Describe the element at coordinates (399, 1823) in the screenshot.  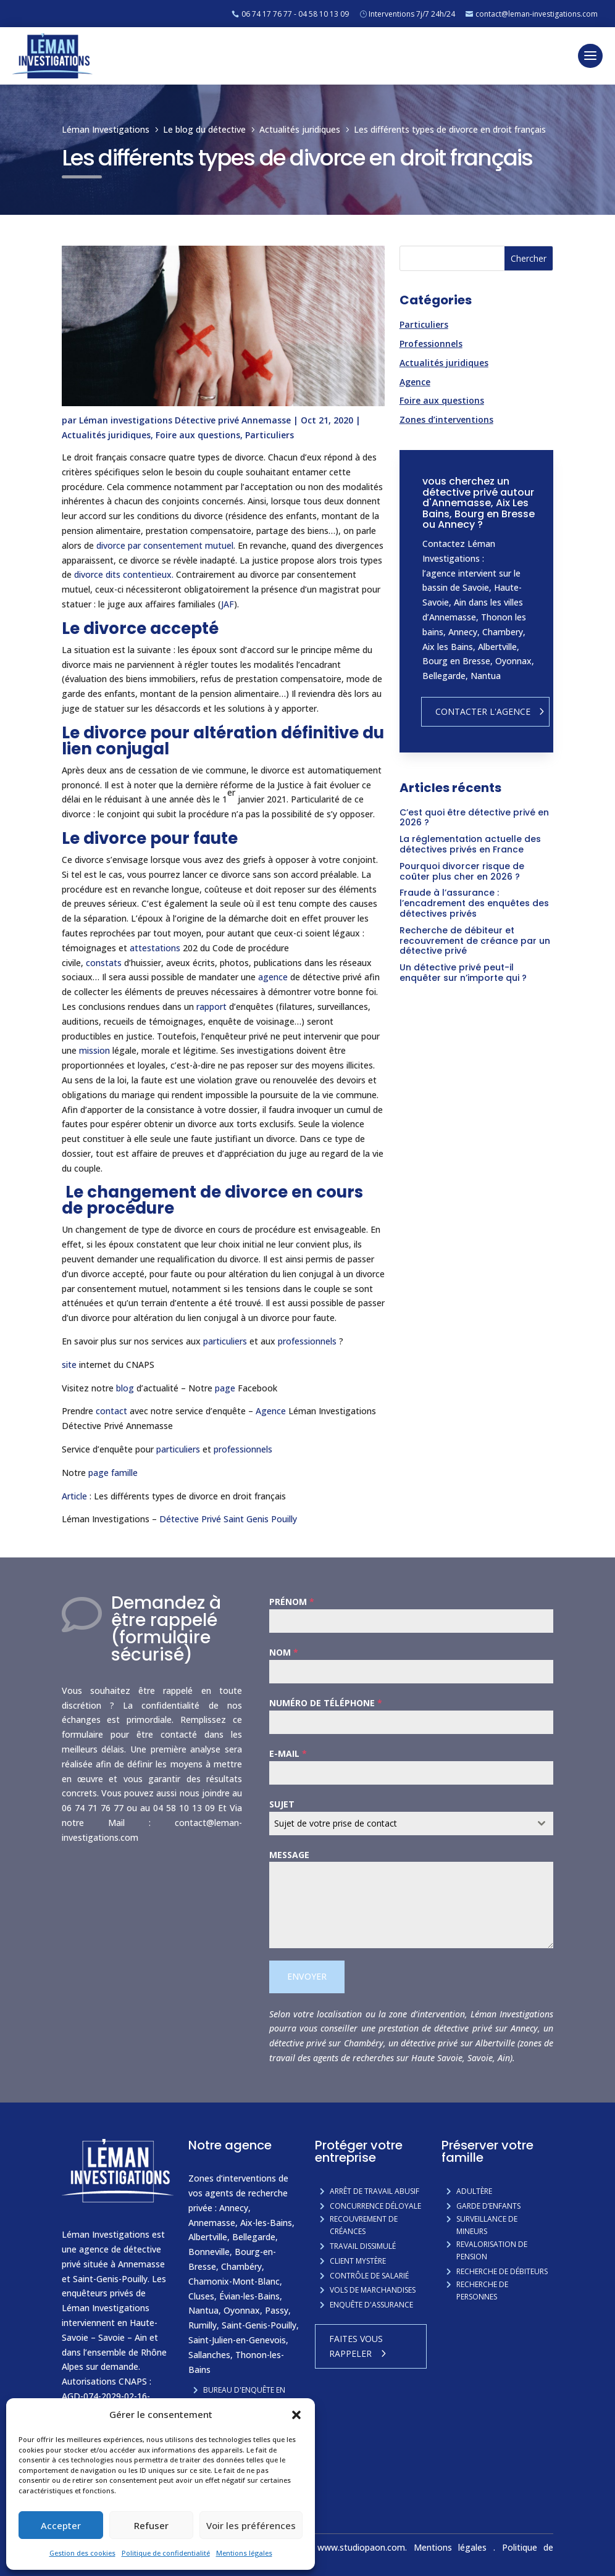
I see `[textbox]` at that location.